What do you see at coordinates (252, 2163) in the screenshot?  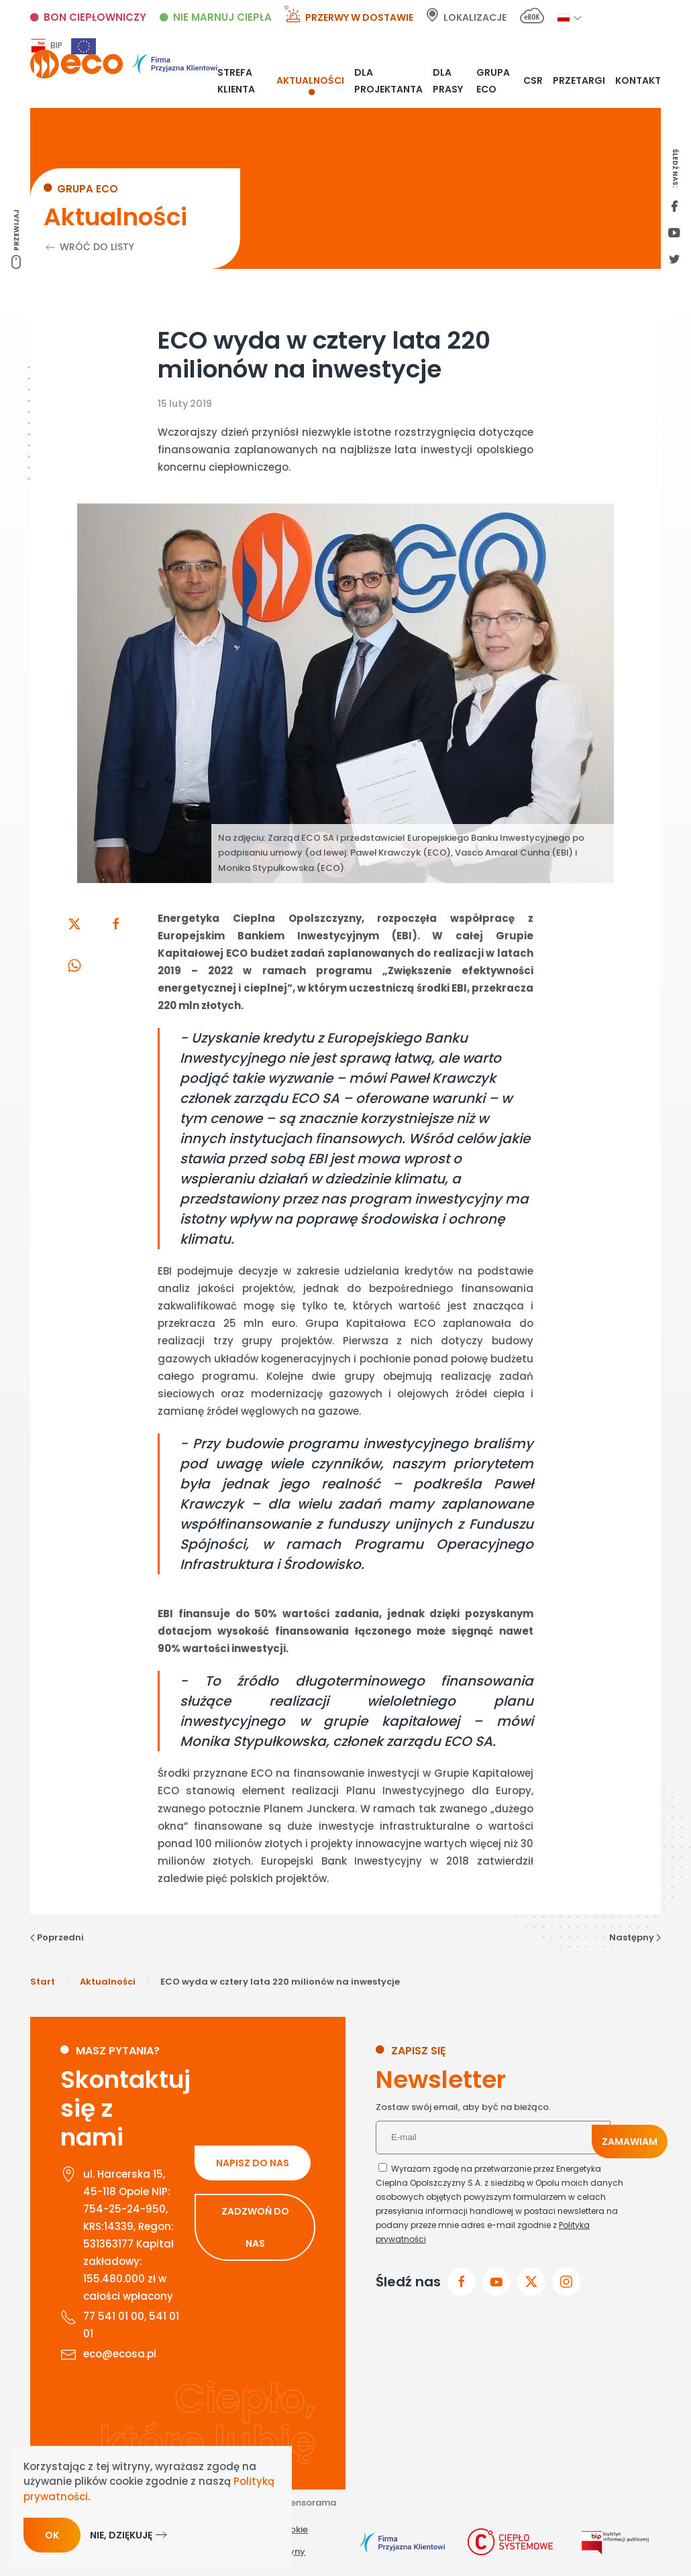 I see `NAPISZ DO NAS` at bounding box center [252, 2163].